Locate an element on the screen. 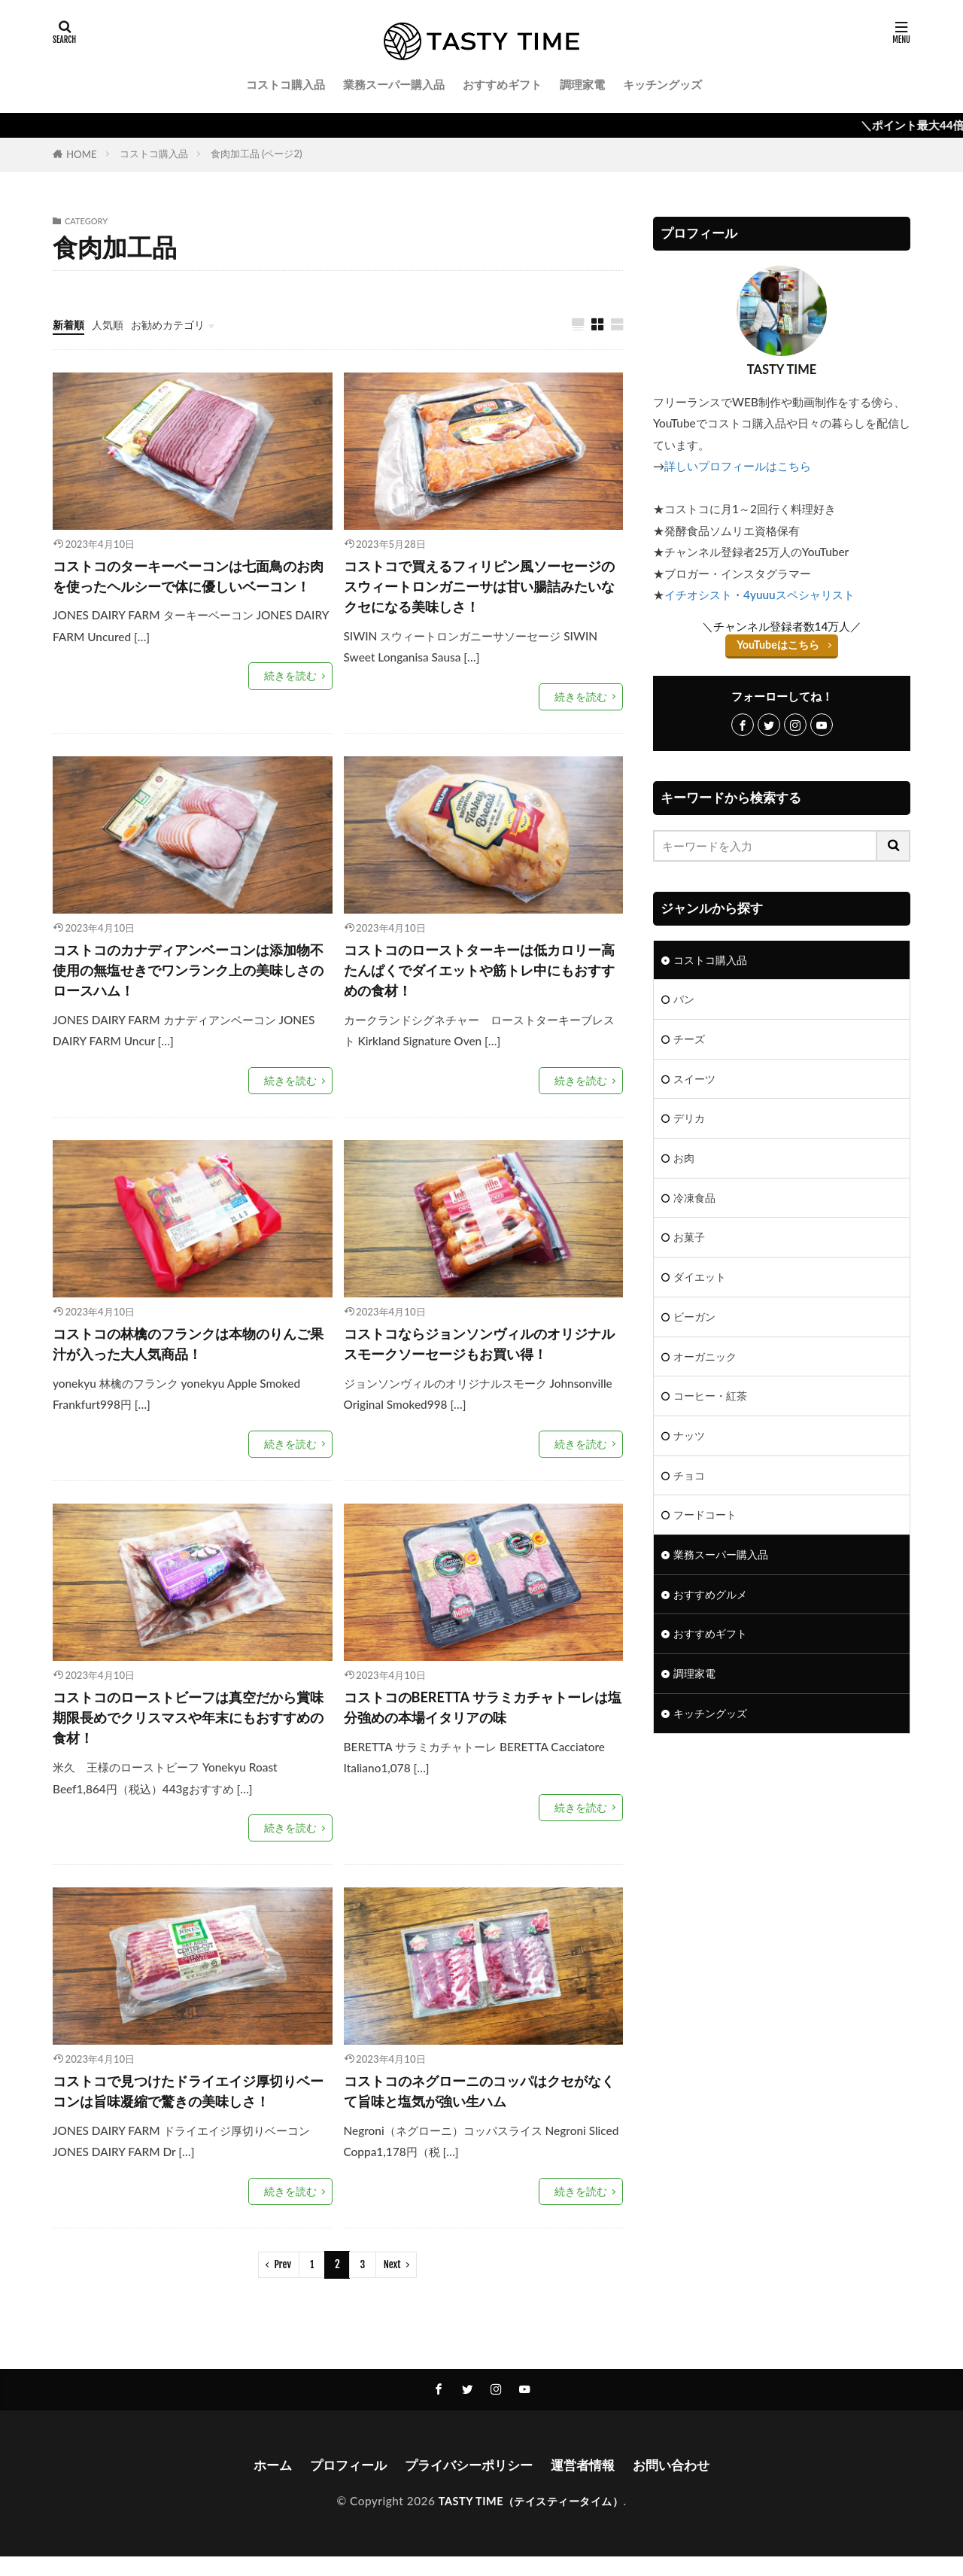 This screenshot has height=2576, width=963. コストコで見つけたドライエイジ厚切りベーコンは旨味凝縮で驚きの美味しさ！ is located at coordinates (188, 2108).